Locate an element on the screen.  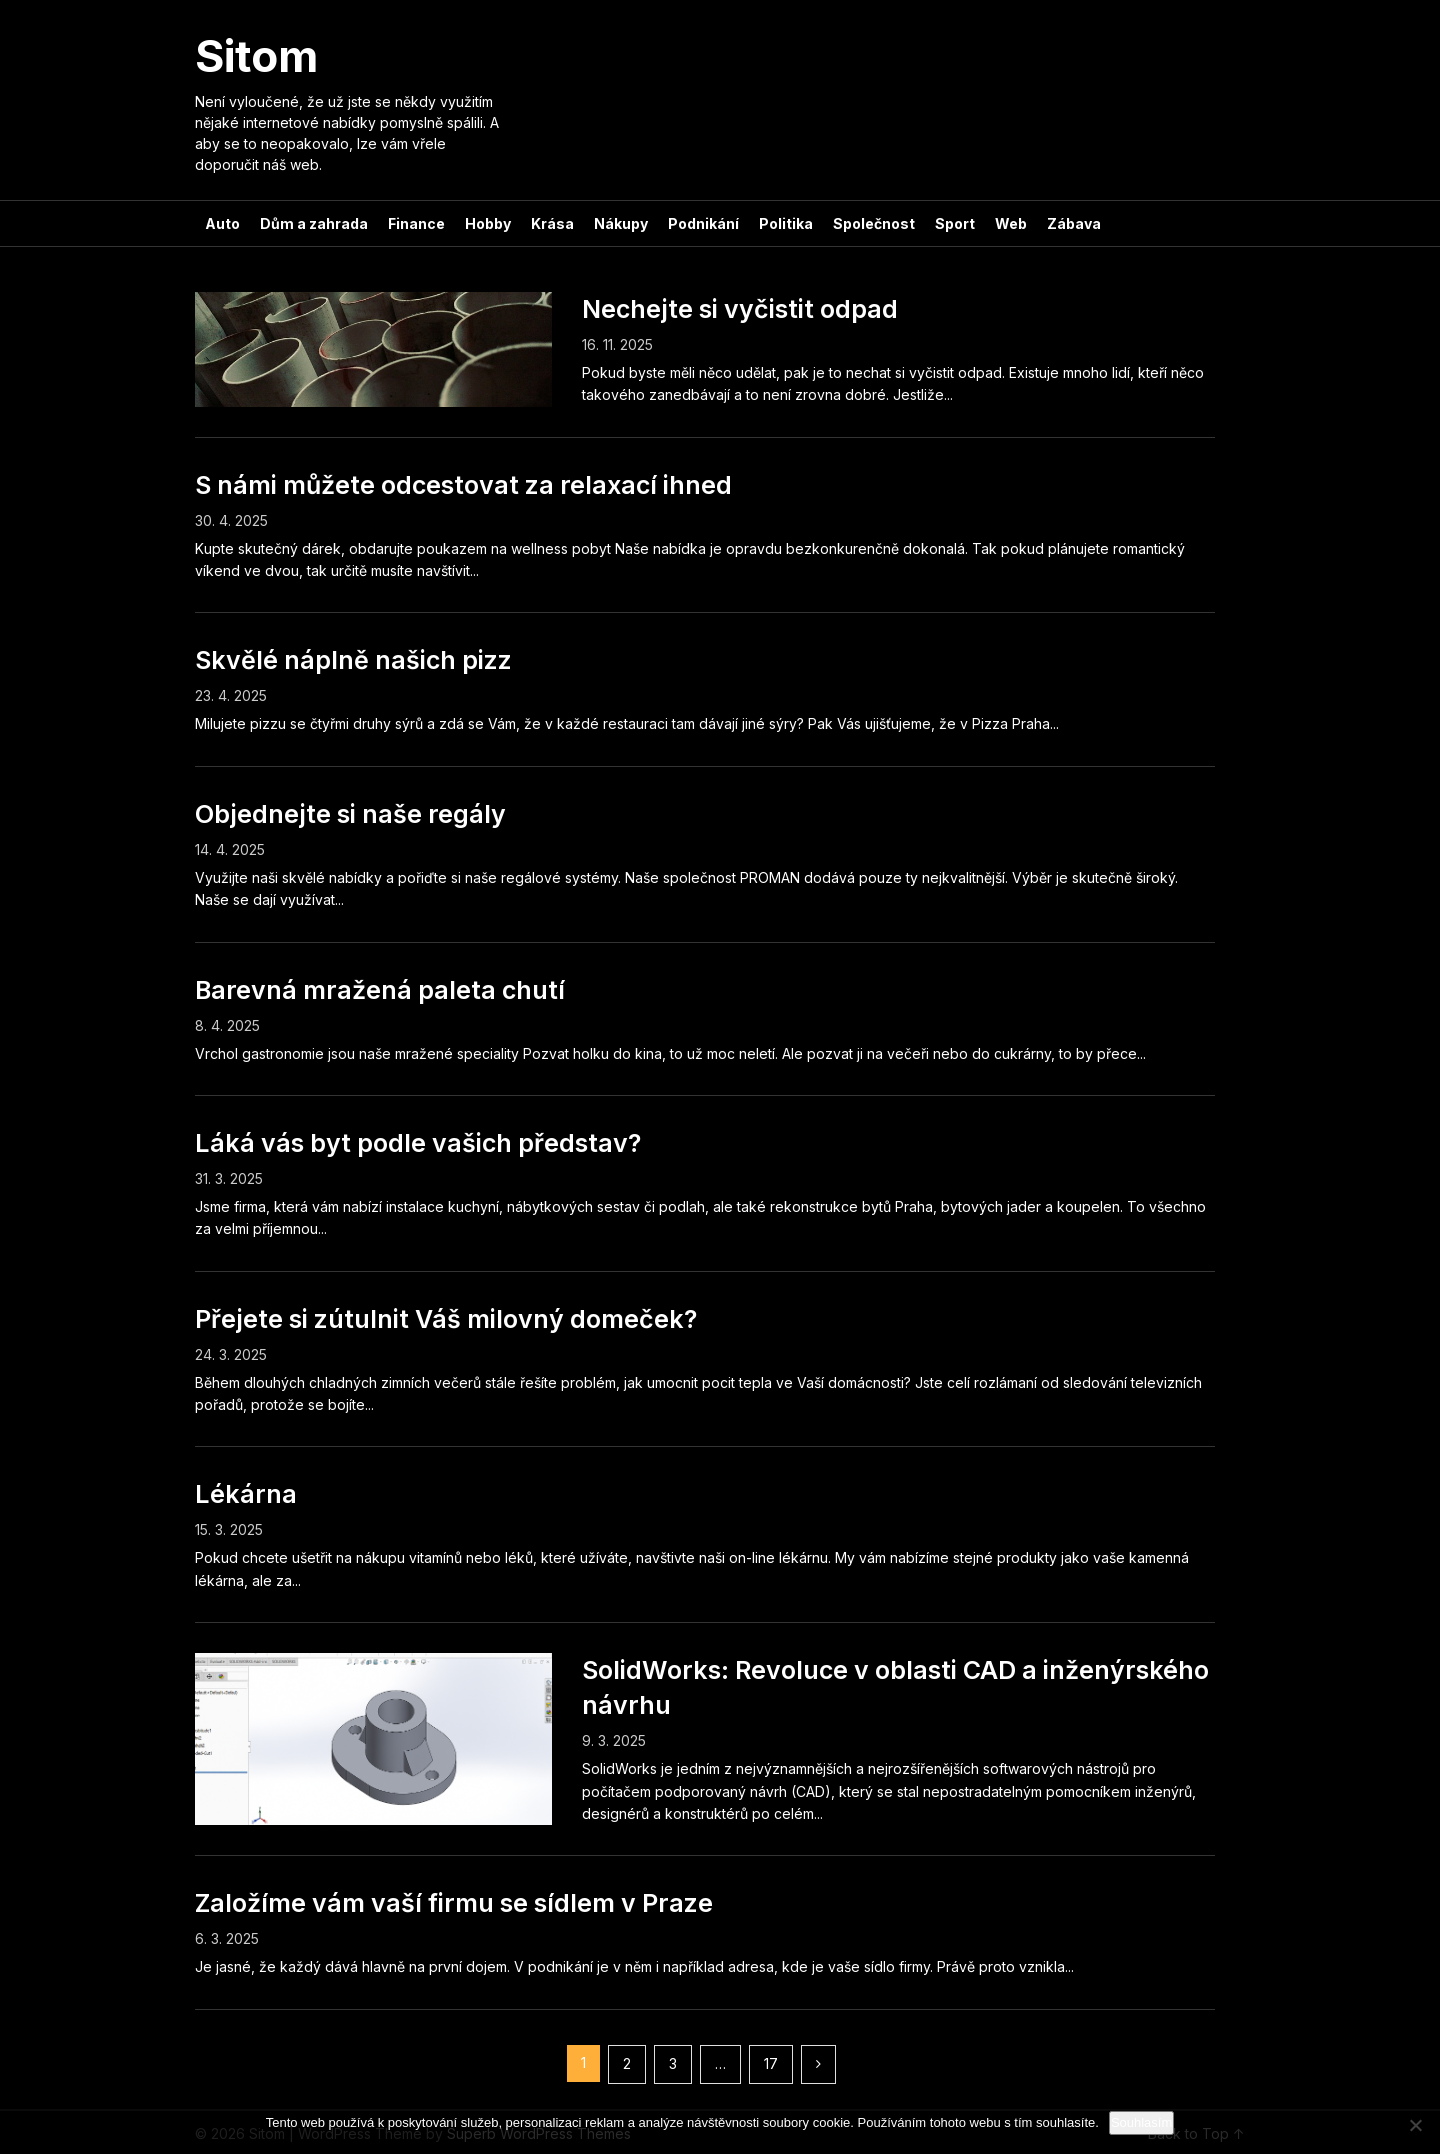
Přejete si zútulnit Váš milovný domeček? is located at coordinates (446, 1319).